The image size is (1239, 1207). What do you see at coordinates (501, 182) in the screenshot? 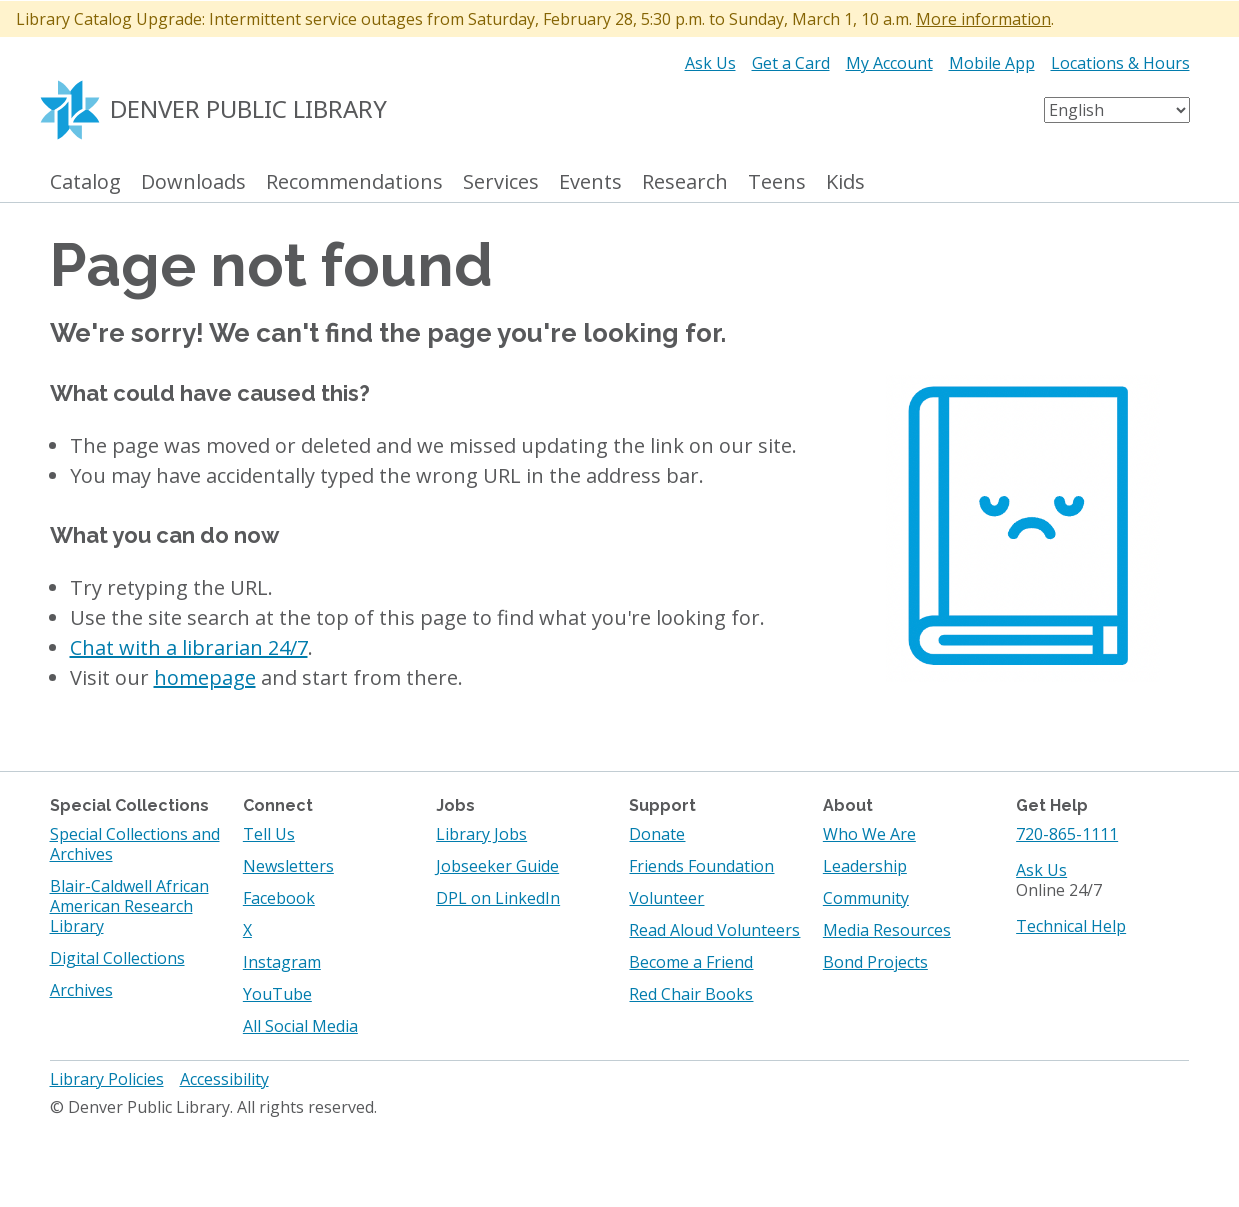
I see `Services` at bounding box center [501, 182].